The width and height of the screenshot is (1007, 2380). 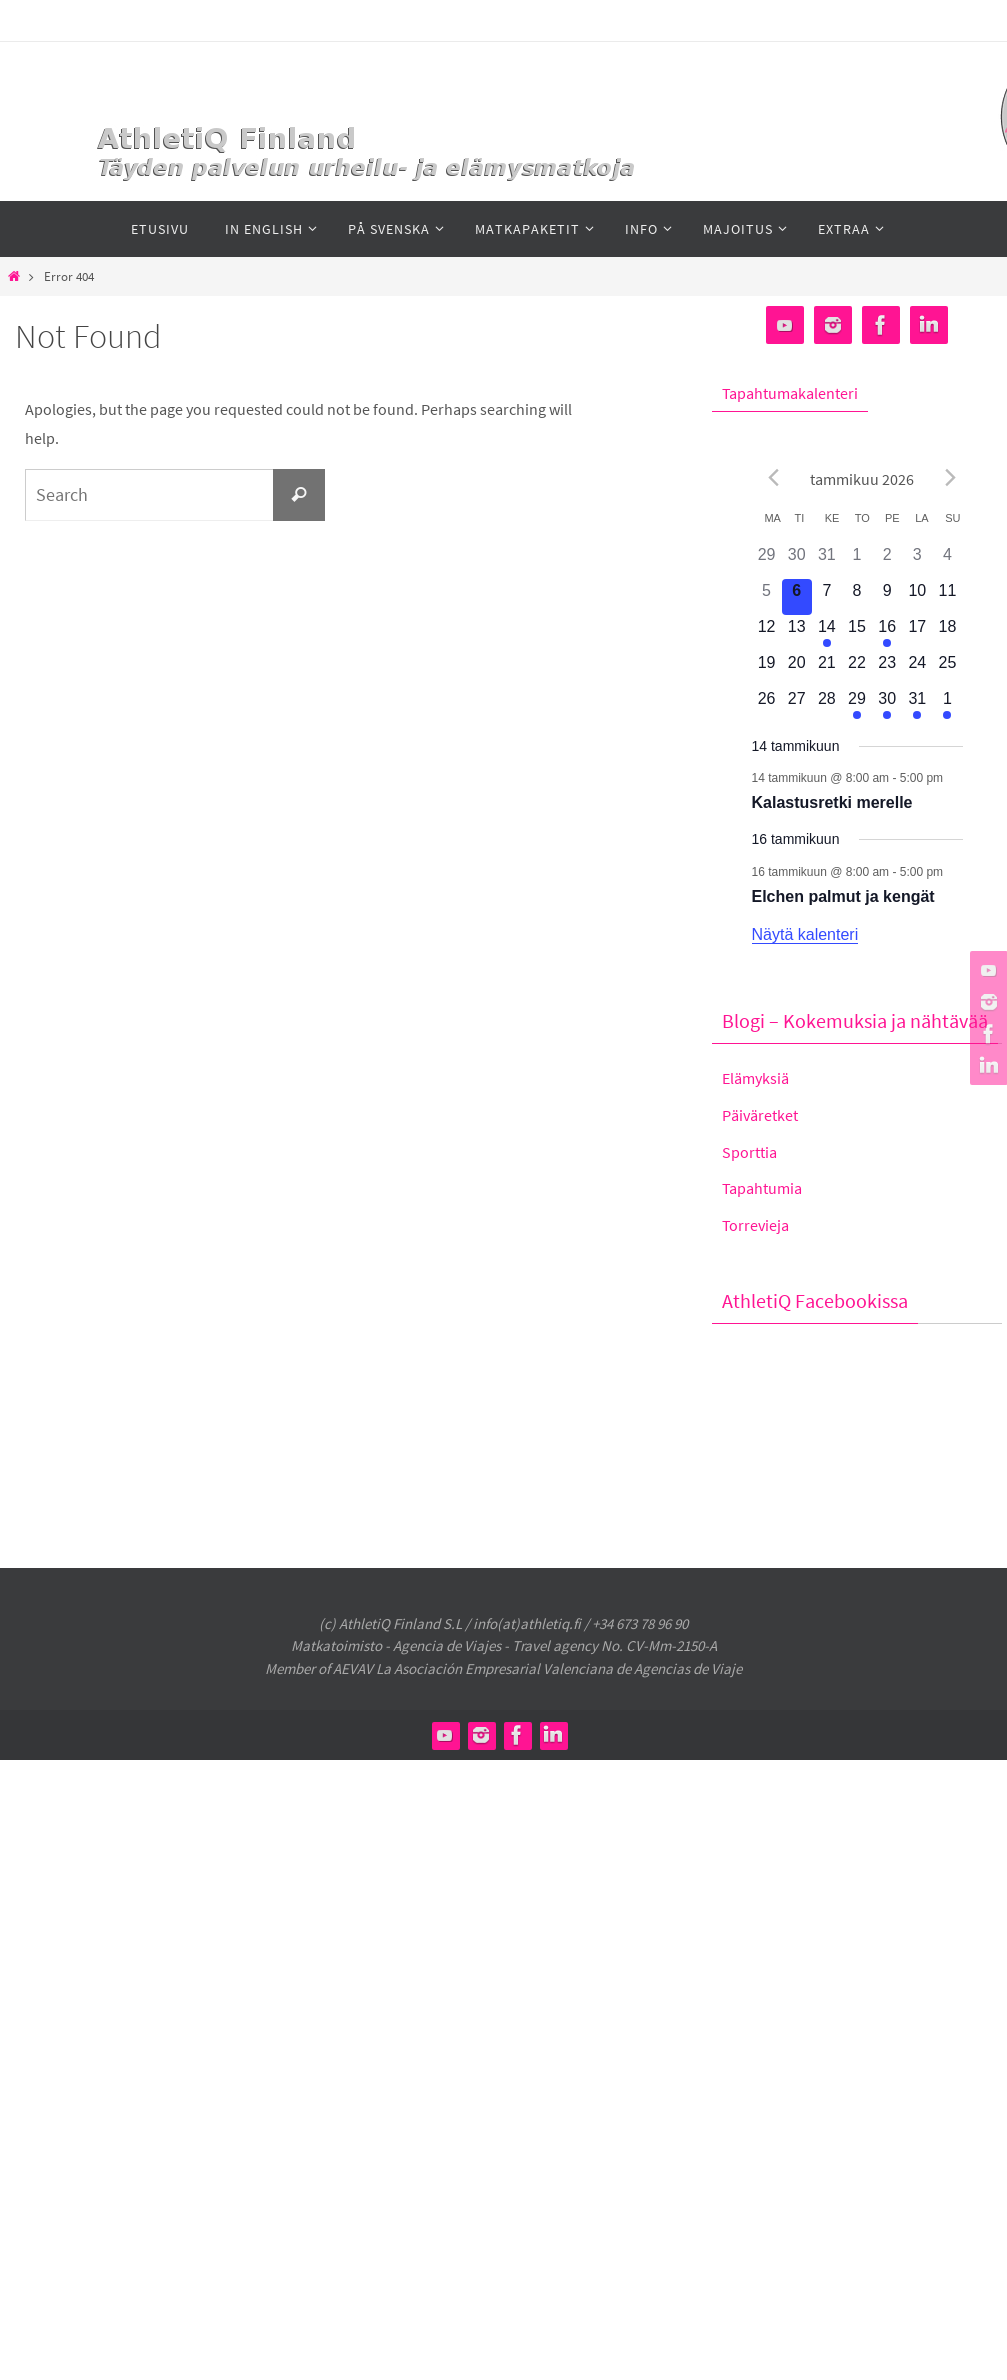 I want to click on [3 tammikuun, 0 tapahtumat], so click(x=917, y=561).